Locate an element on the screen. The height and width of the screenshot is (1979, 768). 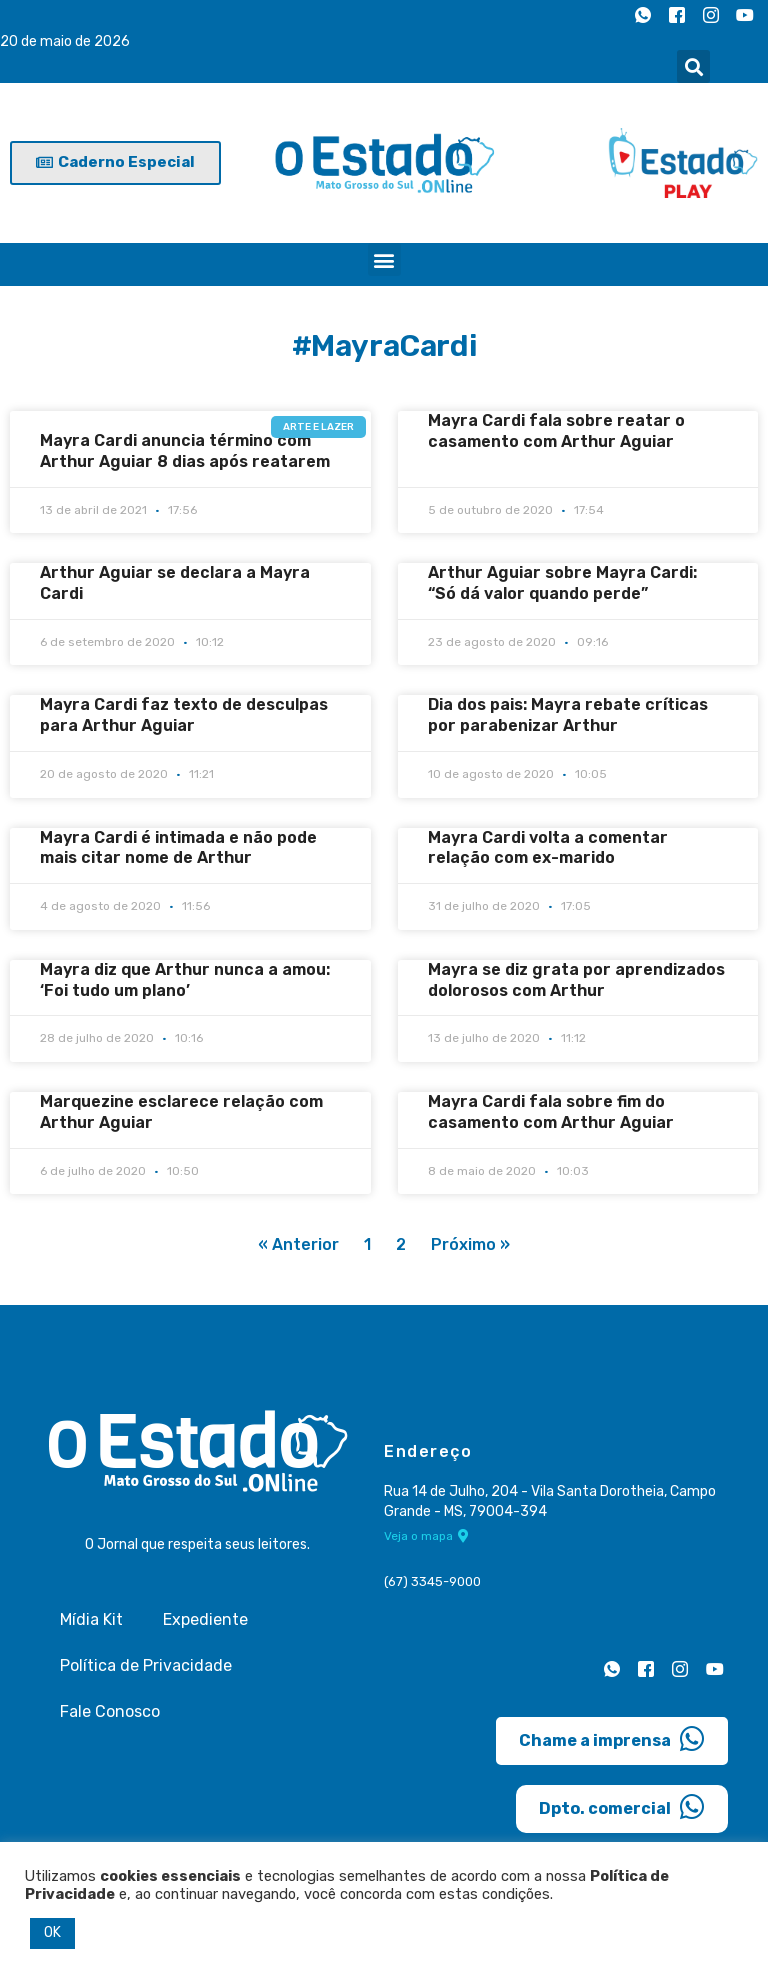
Mayra Cardi faz texto de desculpas para Arthur Aguiar is located at coordinates (184, 715).